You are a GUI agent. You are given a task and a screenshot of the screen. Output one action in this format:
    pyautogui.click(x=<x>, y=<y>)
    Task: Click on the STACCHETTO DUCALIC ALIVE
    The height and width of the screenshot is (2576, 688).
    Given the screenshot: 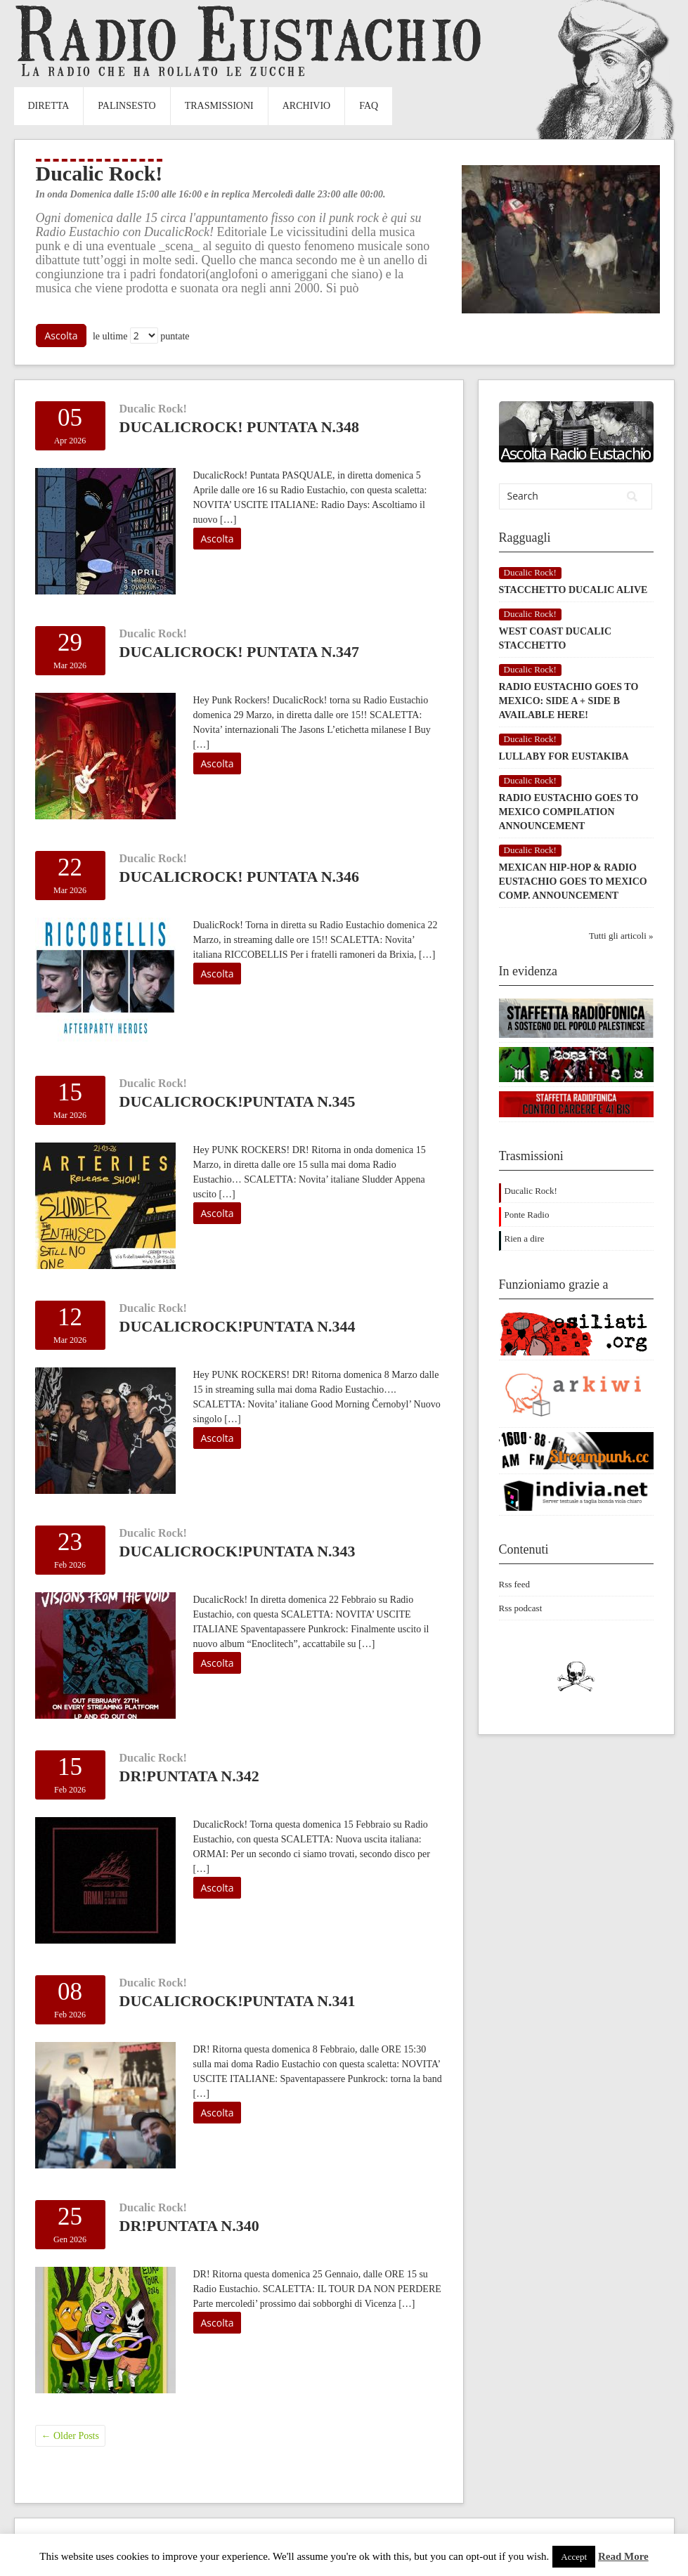 What is the action you would take?
    pyautogui.click(x=573, y=590)
    